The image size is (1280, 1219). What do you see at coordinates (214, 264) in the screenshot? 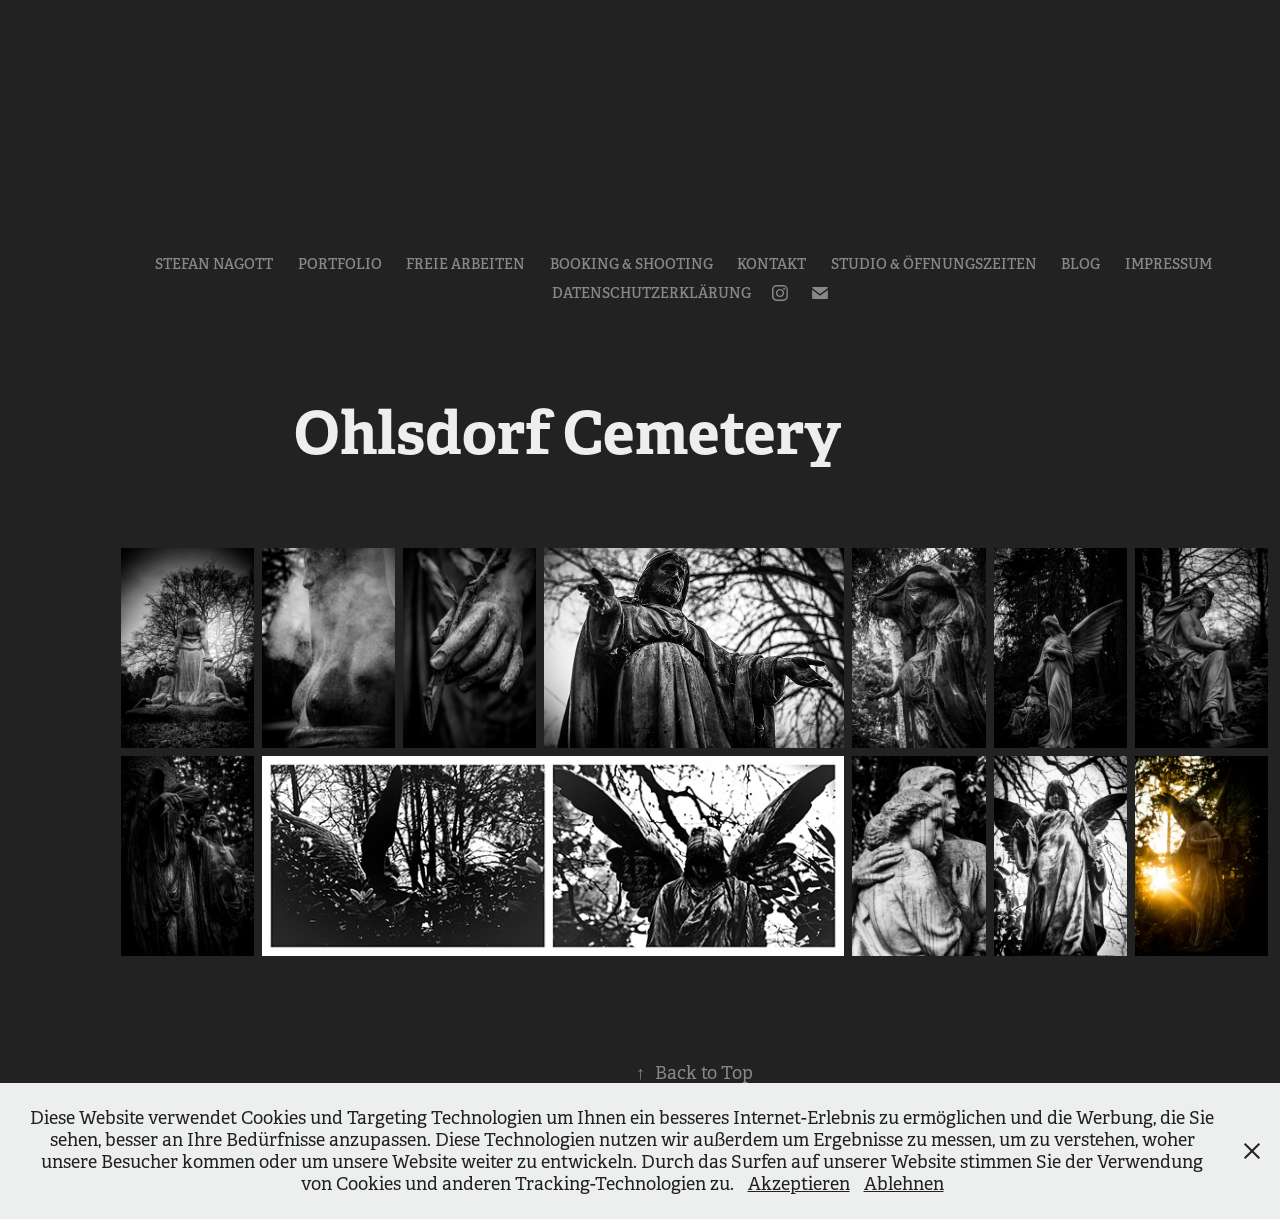
I see `Stefan Nagott` at bounding box center [214, 264].